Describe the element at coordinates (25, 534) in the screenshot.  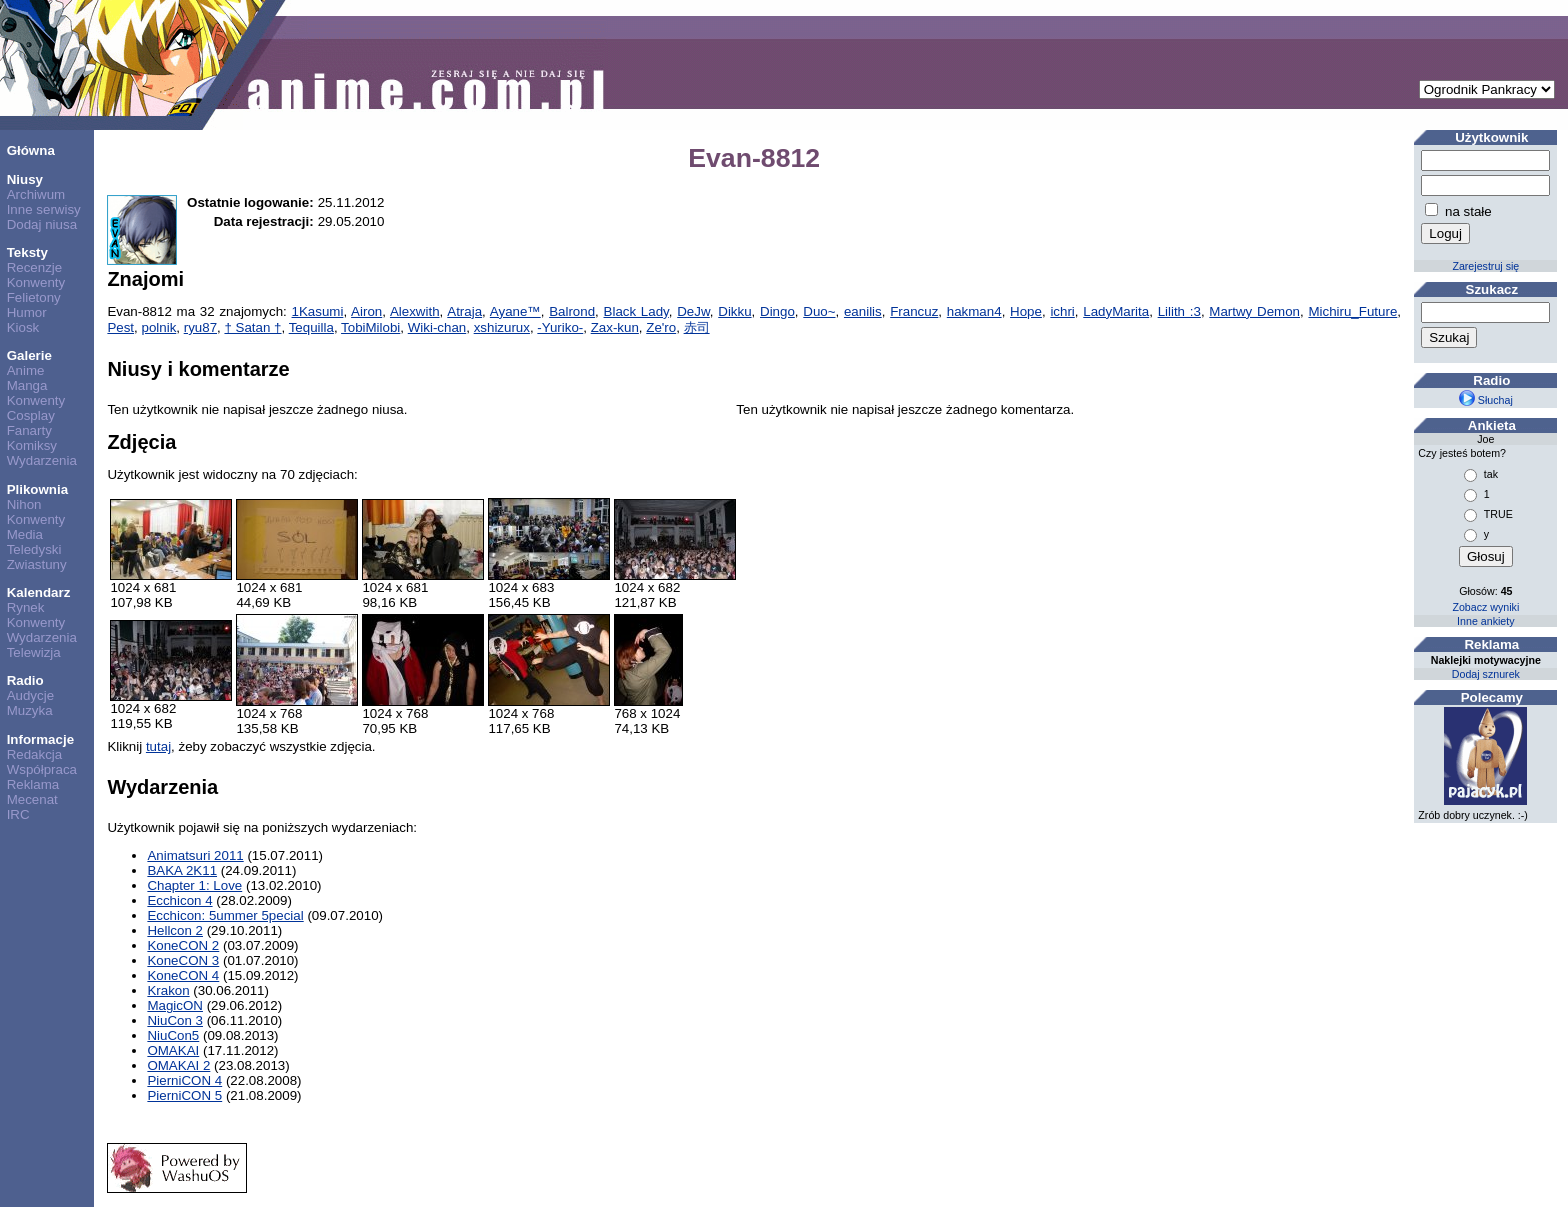
I see `Media` at that location.